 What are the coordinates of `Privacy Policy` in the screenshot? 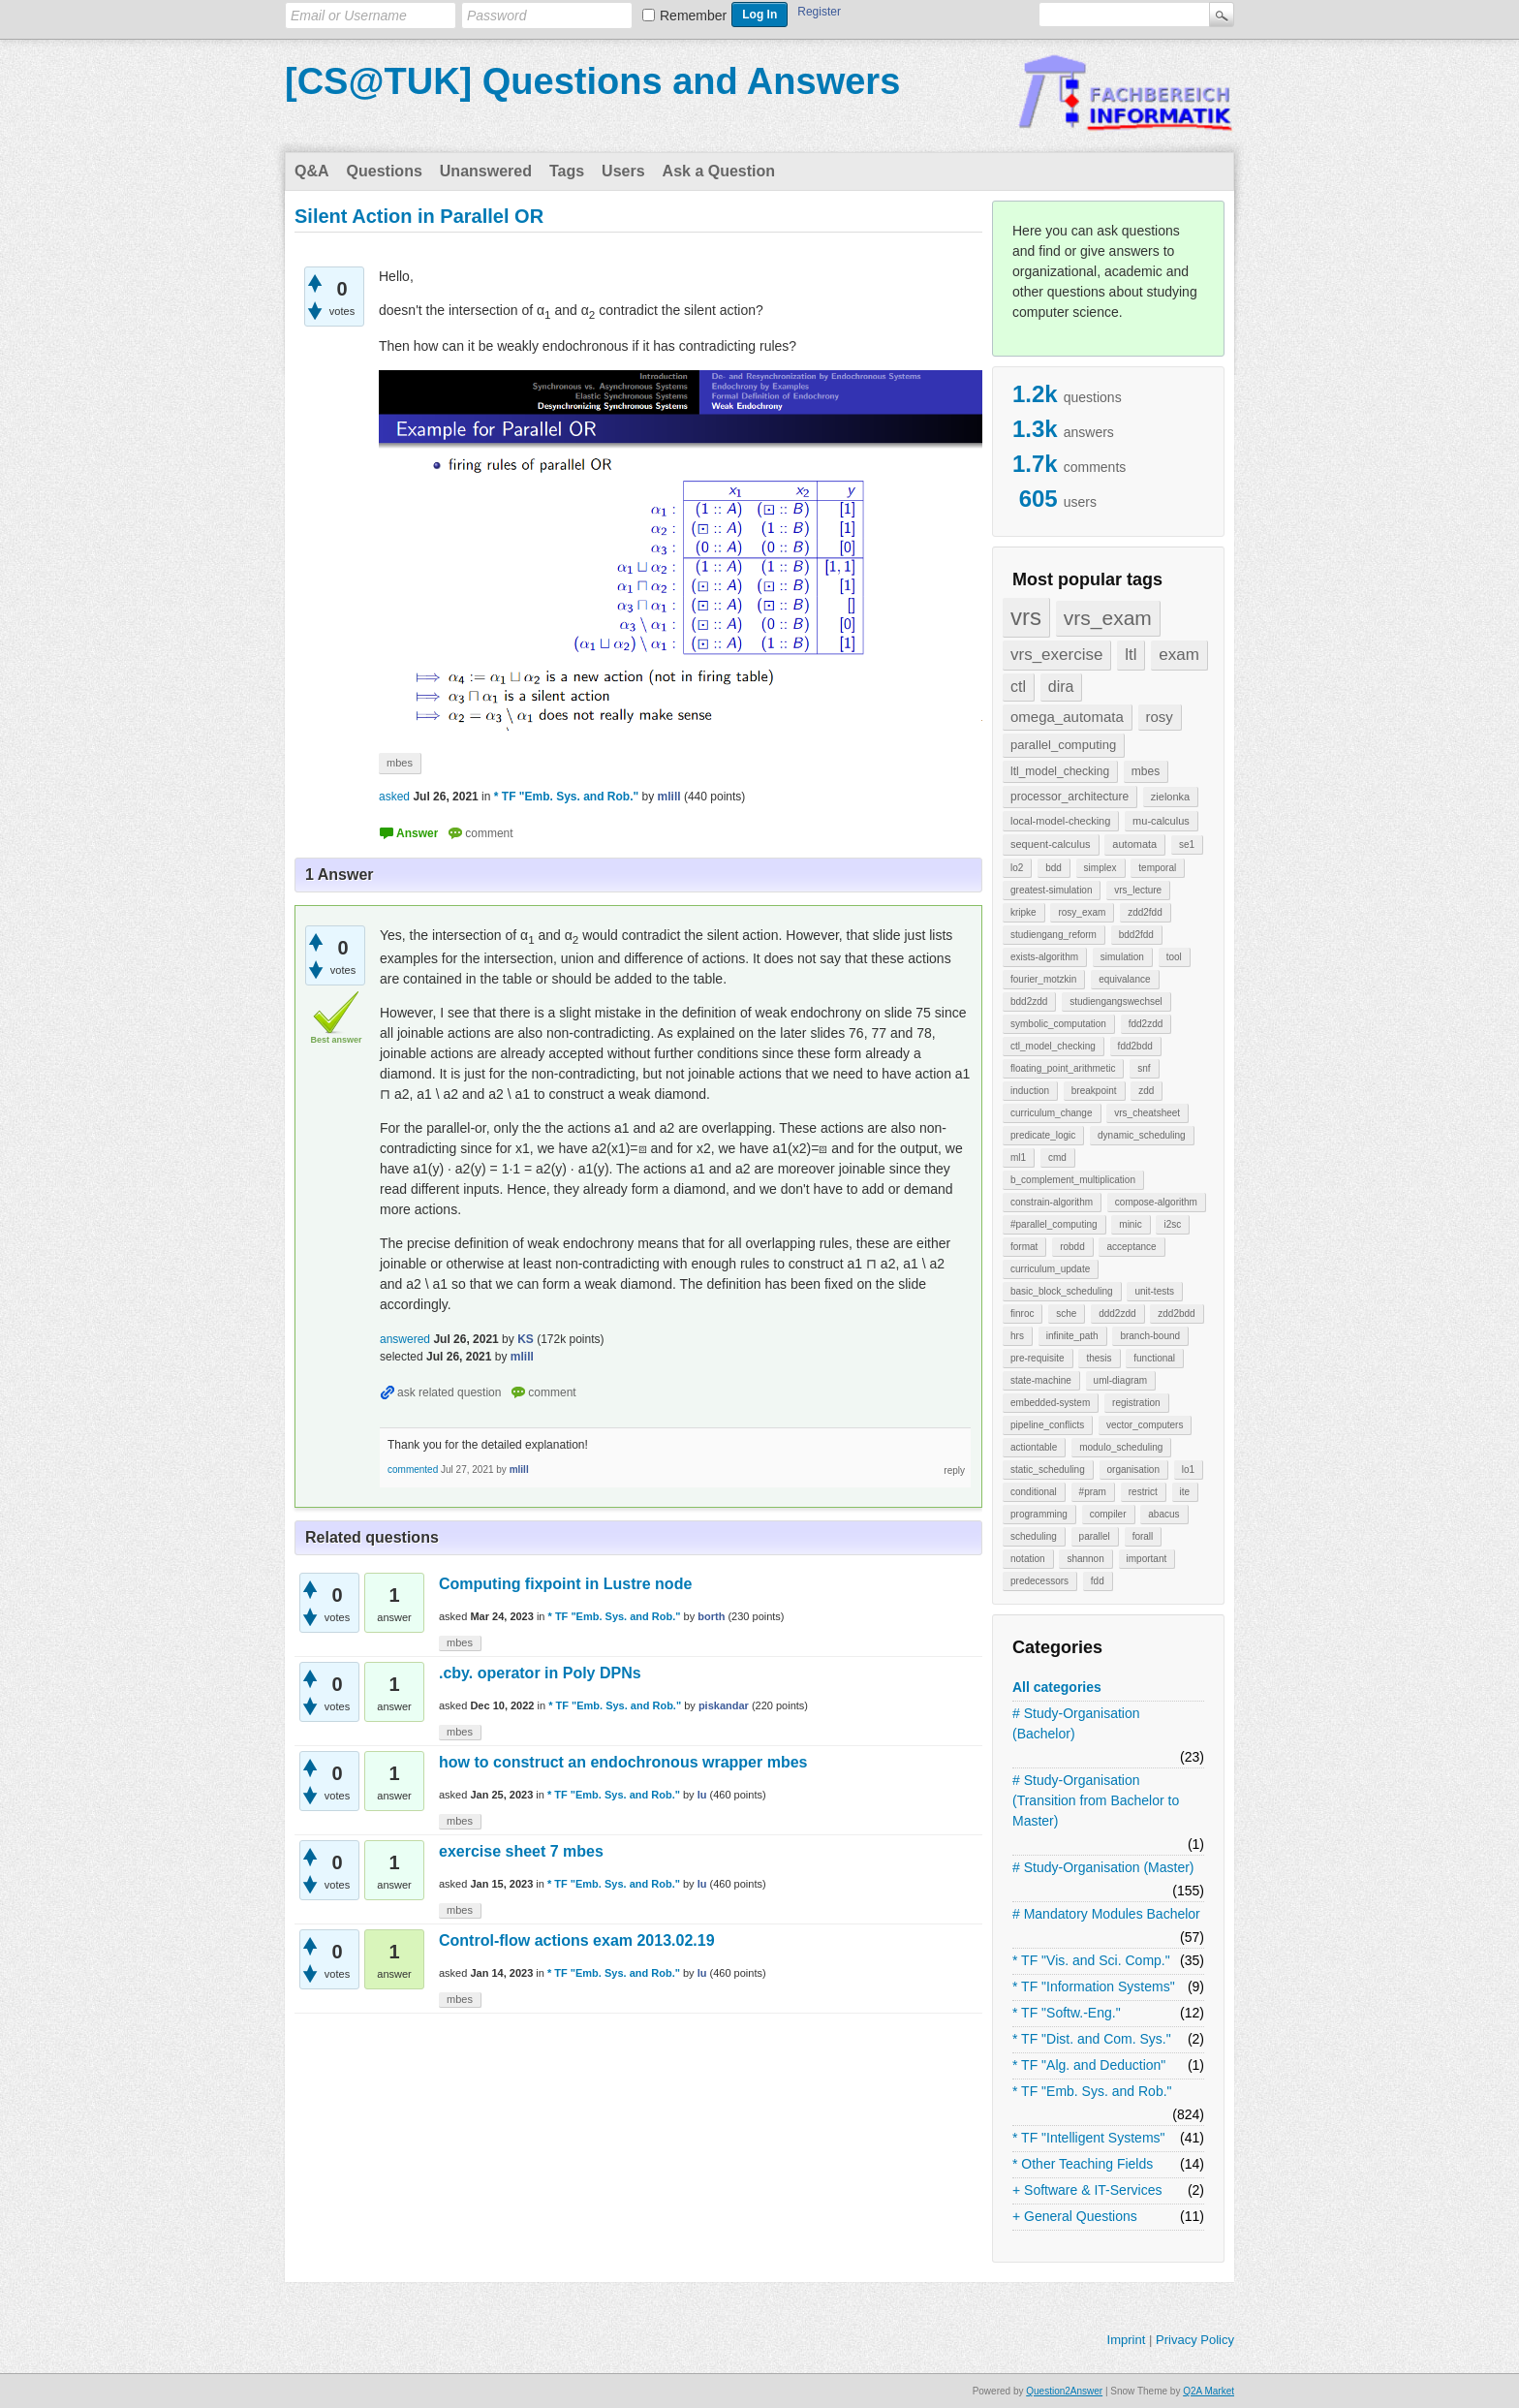 It's located at (1195, 2339).